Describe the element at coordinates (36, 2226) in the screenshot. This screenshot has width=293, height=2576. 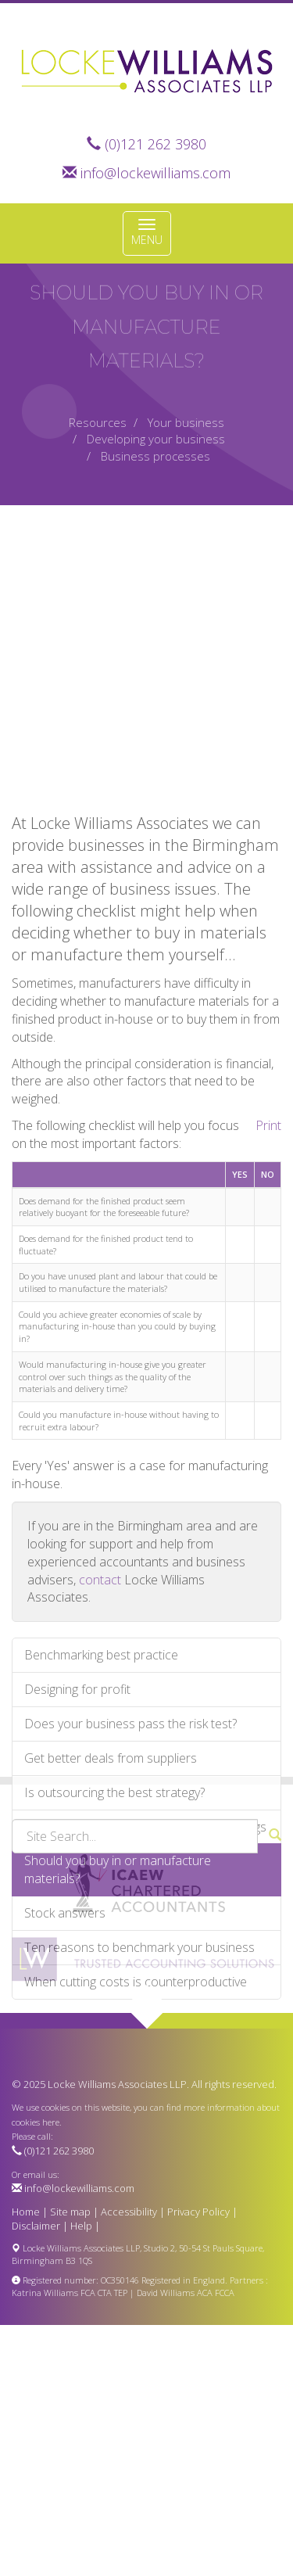
I see `Disclaimer` at that location.